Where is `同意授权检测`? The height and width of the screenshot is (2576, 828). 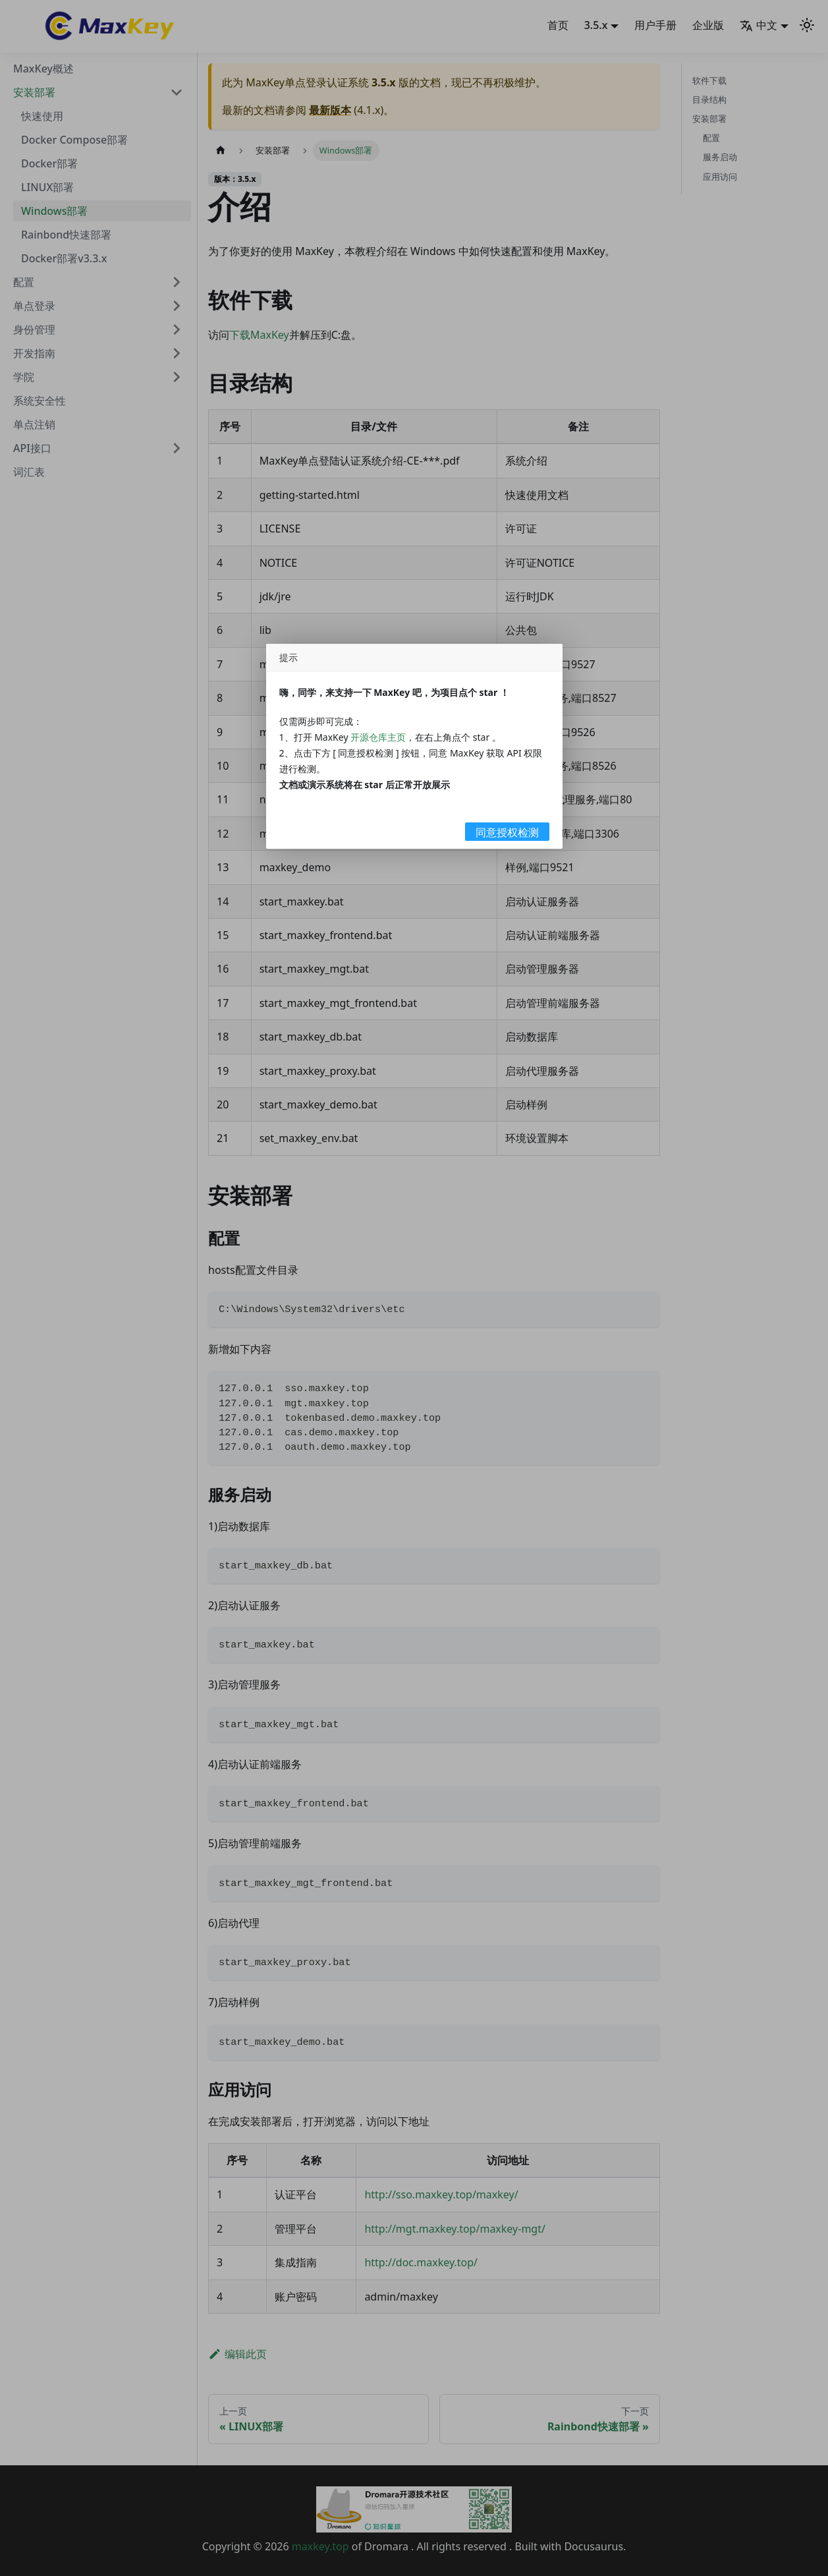
同意授权检测 is located at coordinates (507, 832).